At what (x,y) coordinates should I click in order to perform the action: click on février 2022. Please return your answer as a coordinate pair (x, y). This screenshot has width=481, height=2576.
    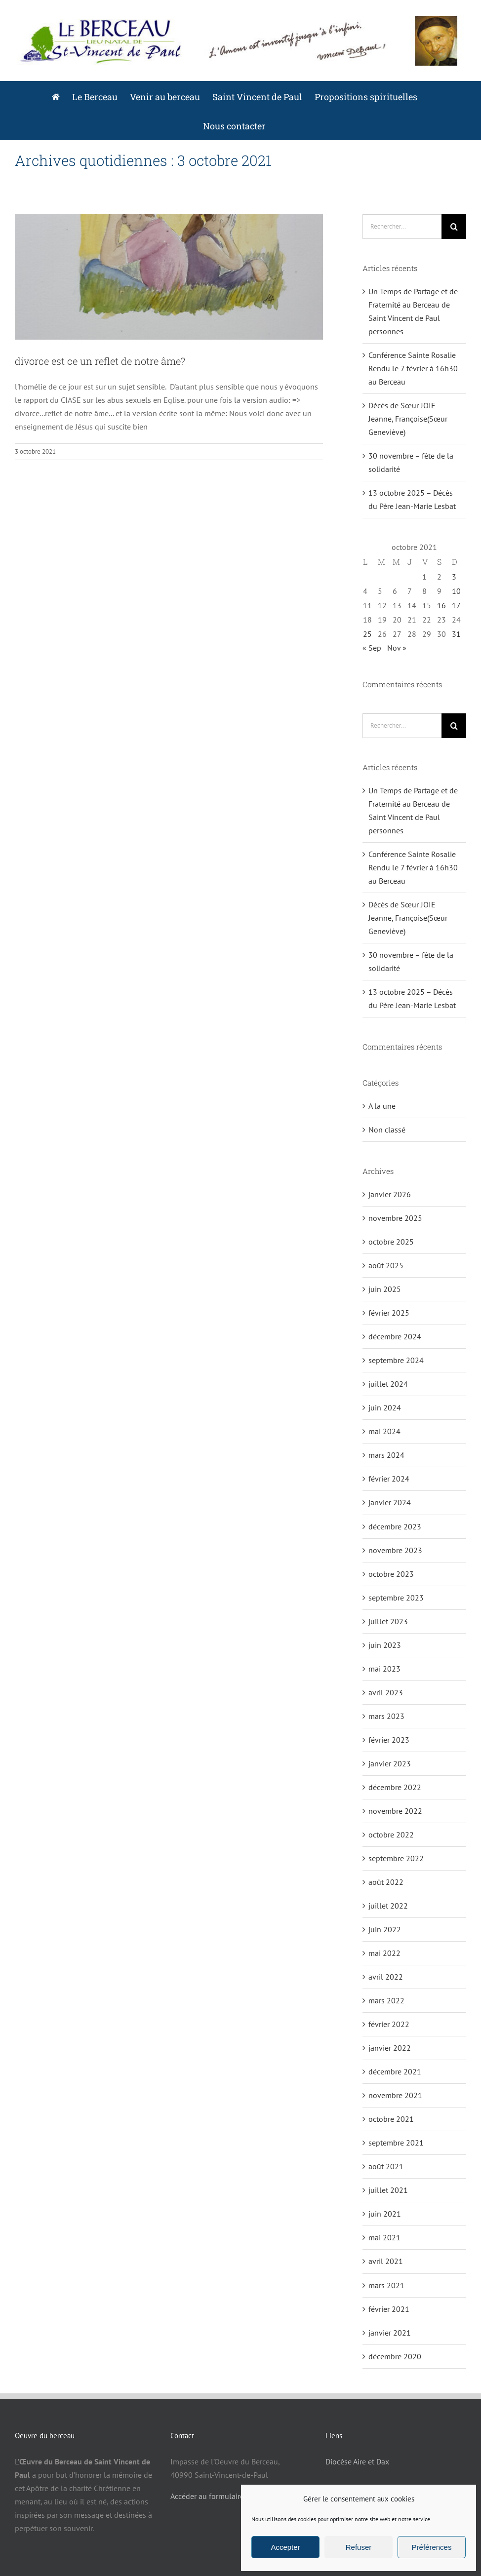
    Looking at the image, I should click on (388, 2024).